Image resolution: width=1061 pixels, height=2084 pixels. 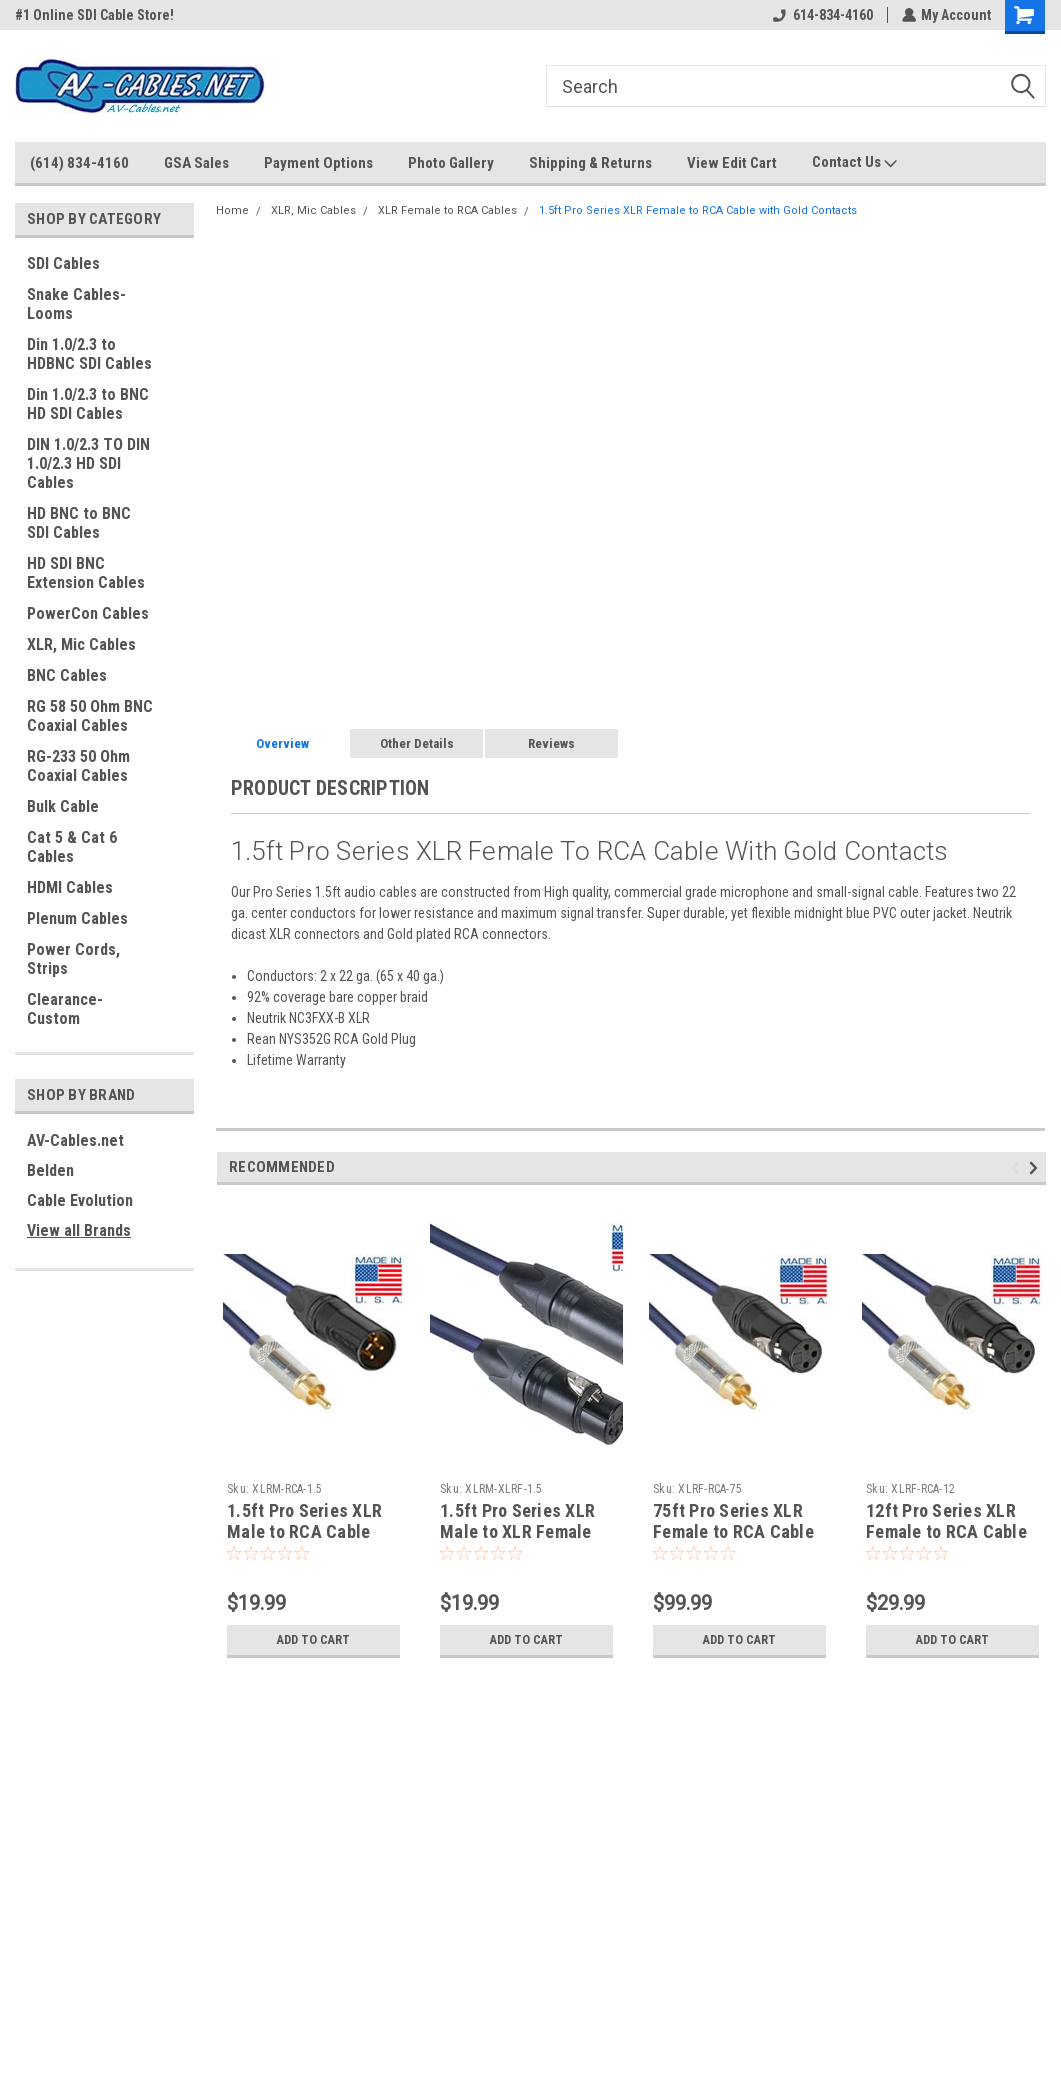 What do you see at coordinates (733, 1531) in the screenshot?
I see `75ft Pro Series XLR Female to RCA Cable with Gold Contacts` at bounding box center [733, 1531].